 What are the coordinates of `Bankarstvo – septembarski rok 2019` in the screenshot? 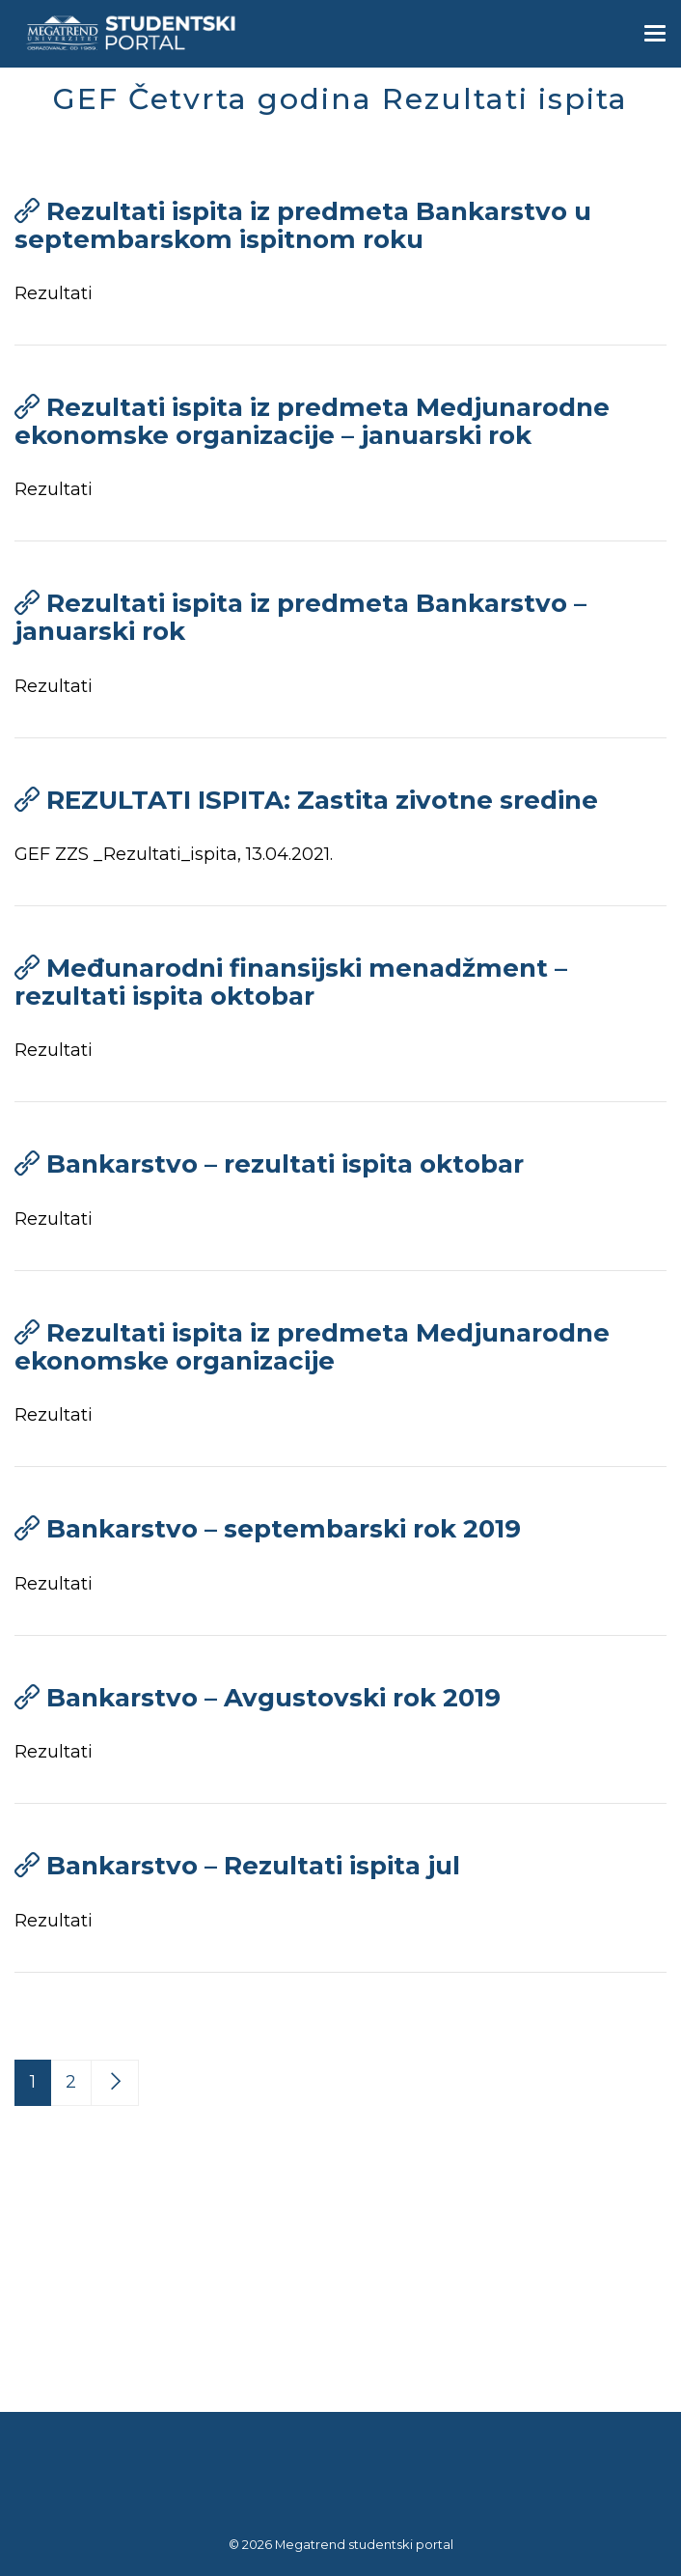 It's located at (283, 1528).